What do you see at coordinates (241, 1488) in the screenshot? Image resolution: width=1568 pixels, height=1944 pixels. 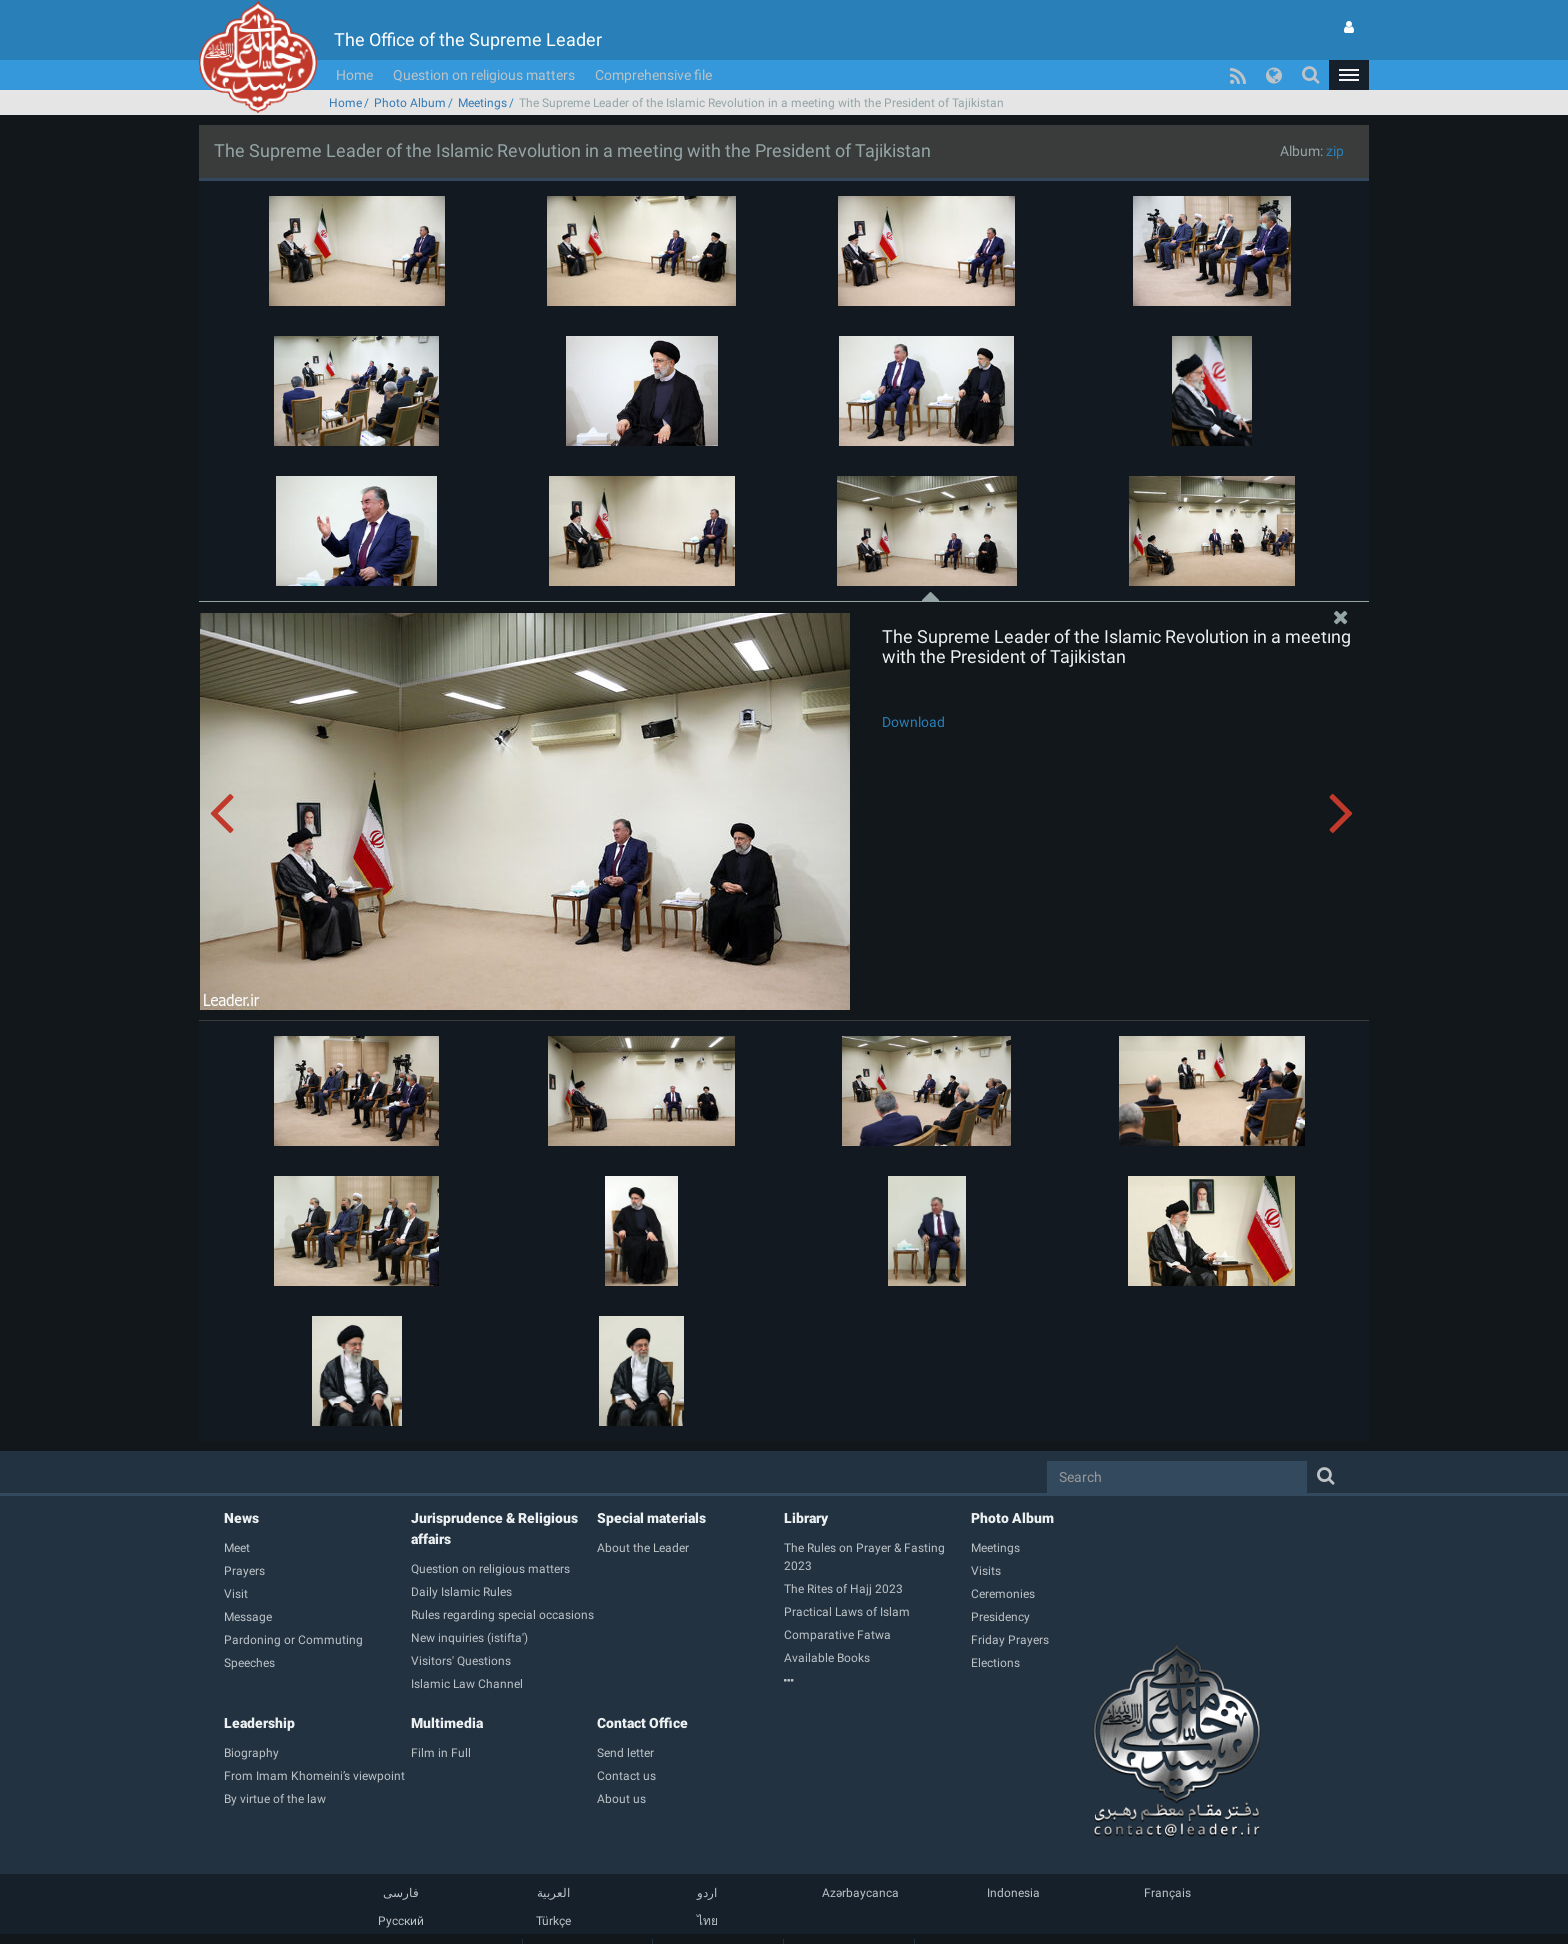 I see `News` at bounding box center [241, 1488].